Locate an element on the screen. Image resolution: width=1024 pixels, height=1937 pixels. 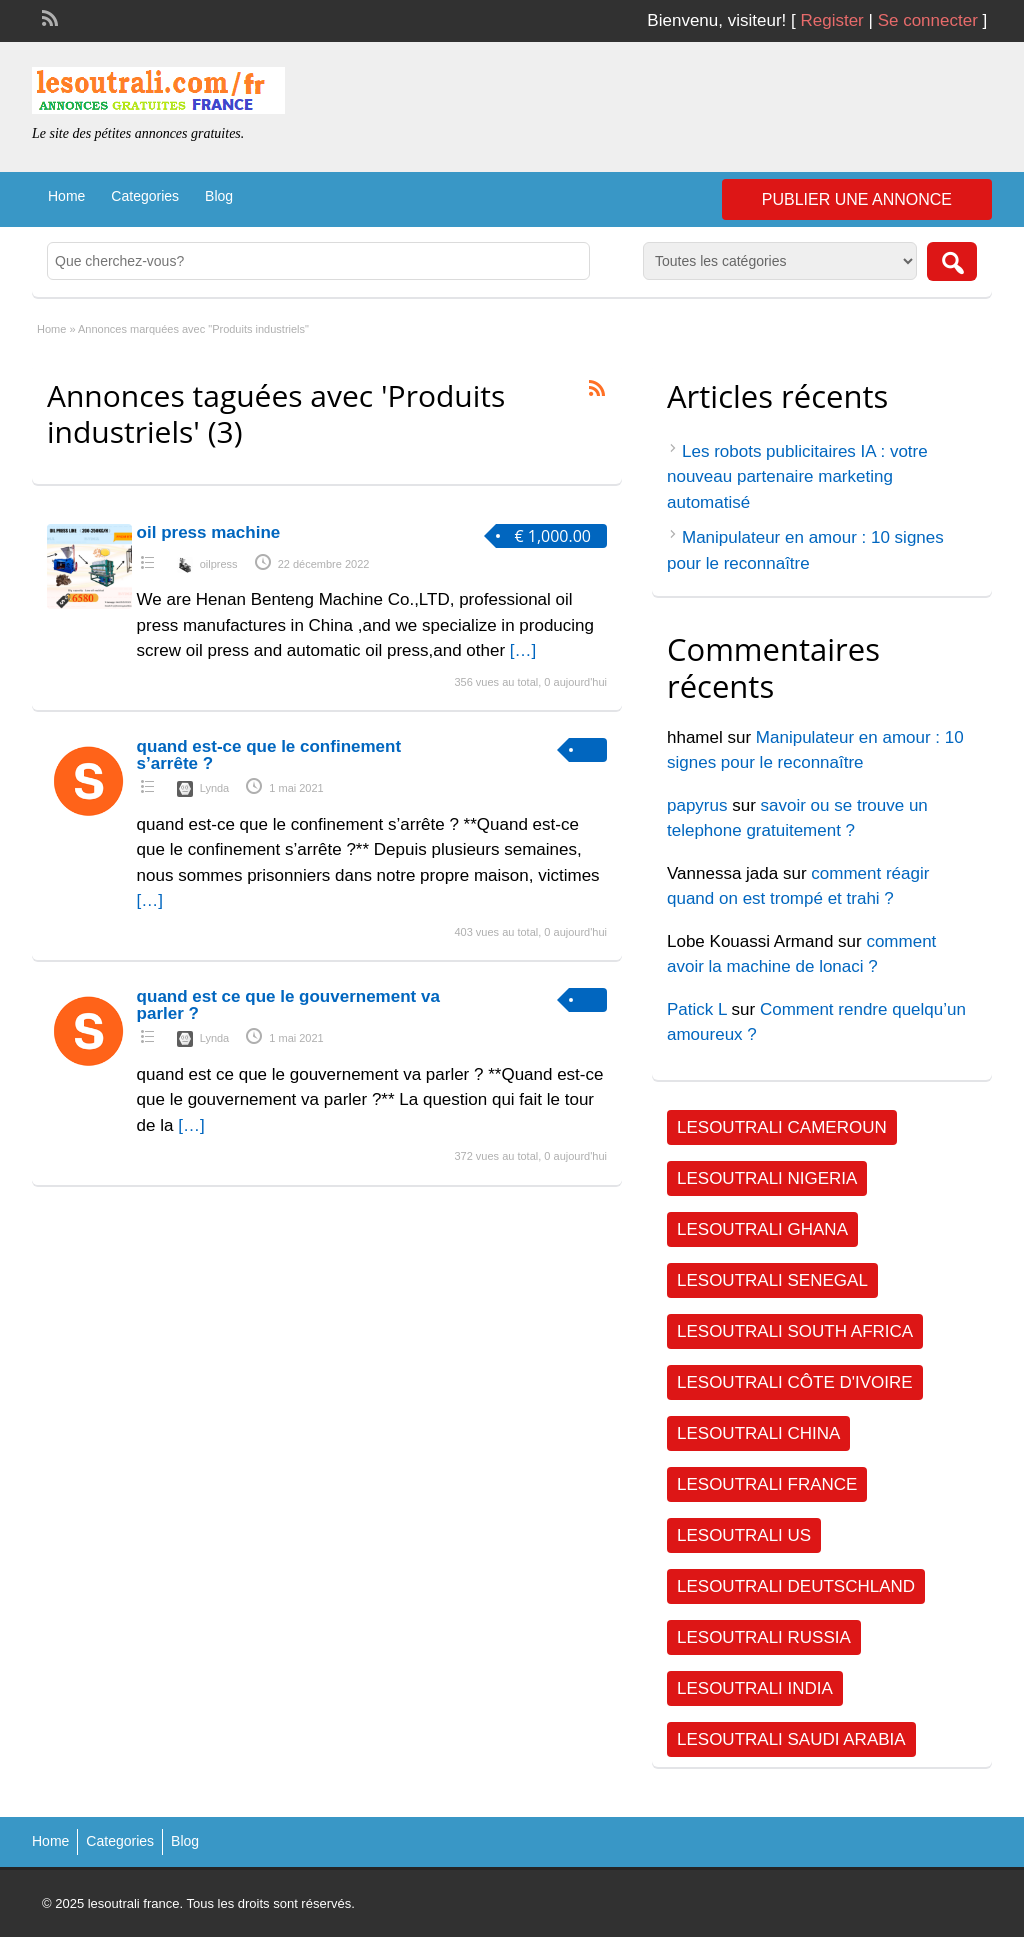
Blog is located at coordinates (219, 196).